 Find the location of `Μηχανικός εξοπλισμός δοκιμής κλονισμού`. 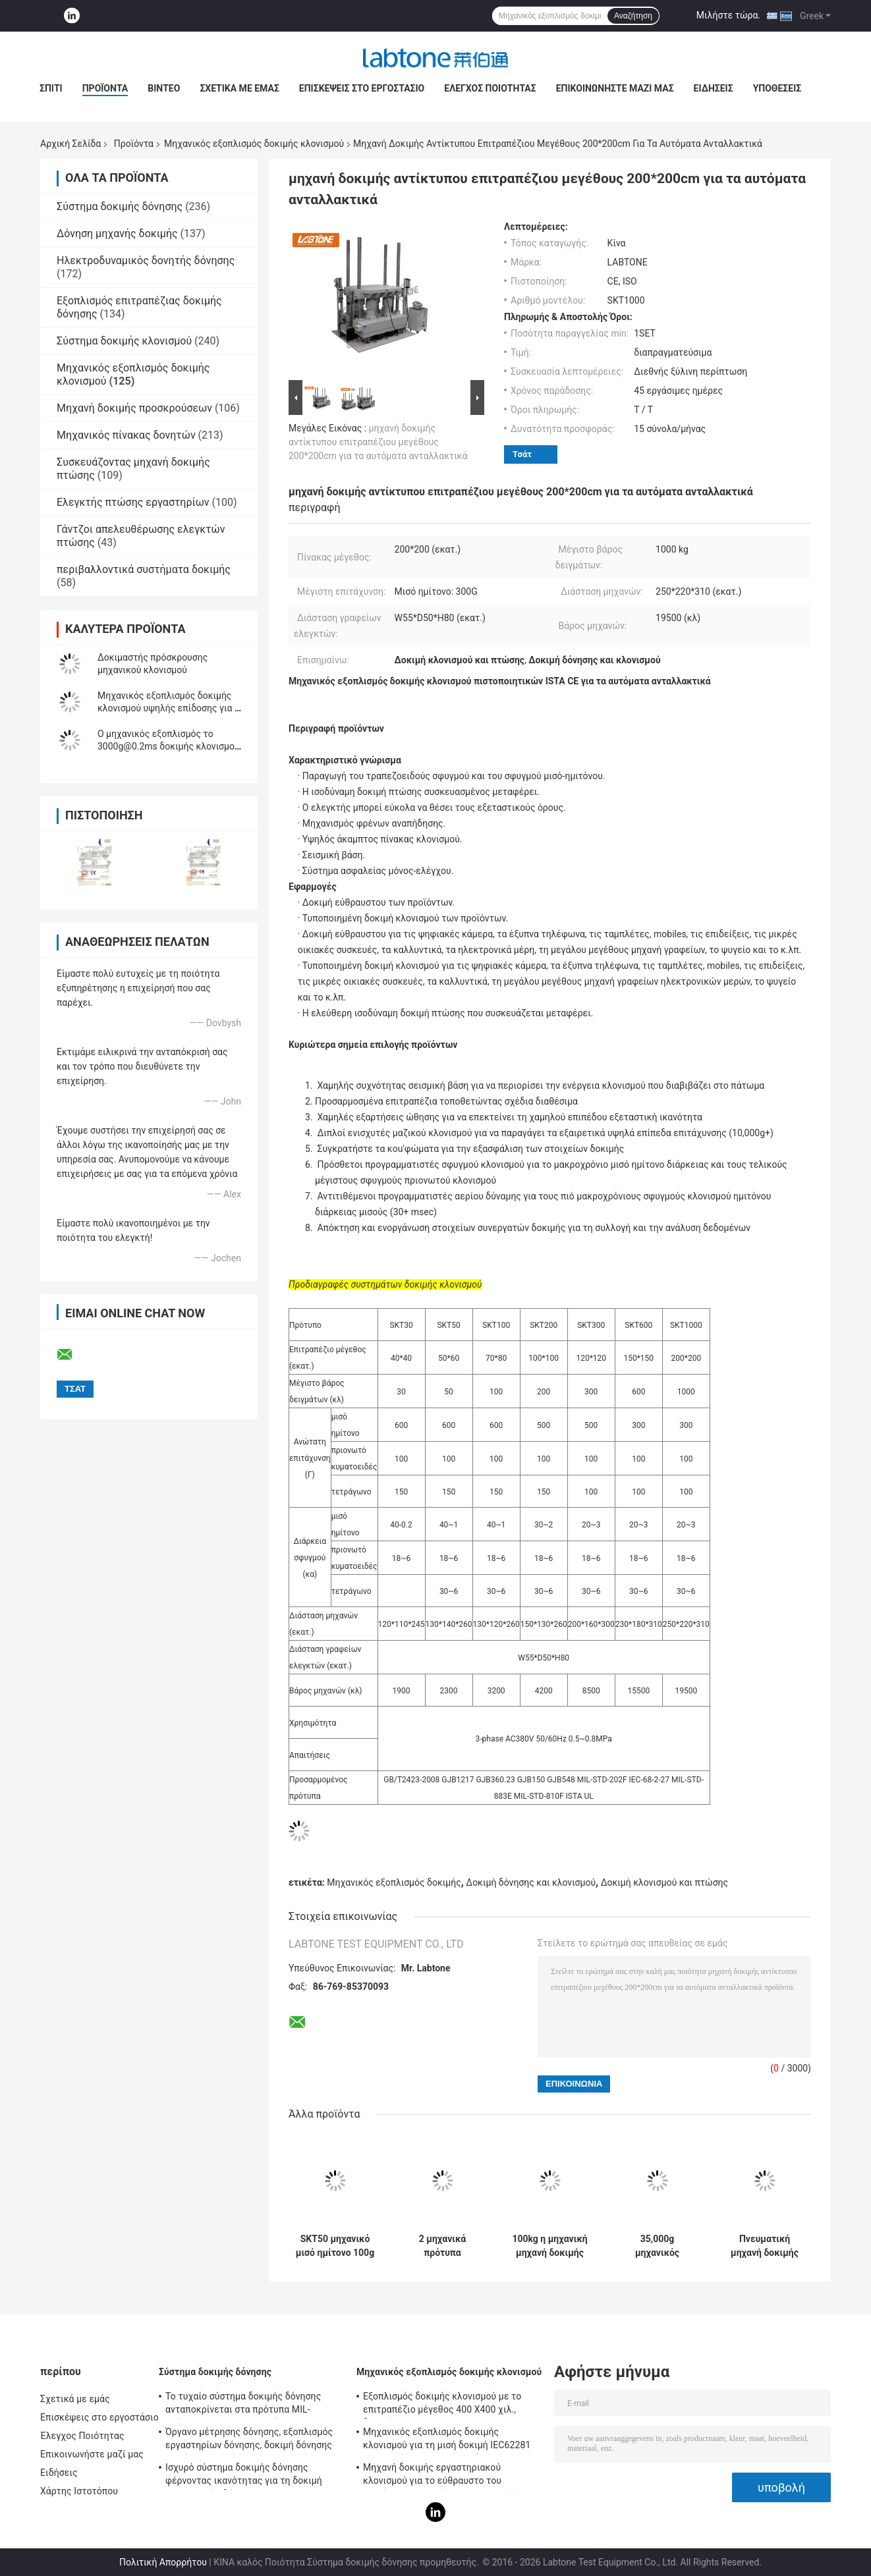

Μηχανικός εξοπλισμός δοκιμής κλονισμού is located at coordinates (254, 143).